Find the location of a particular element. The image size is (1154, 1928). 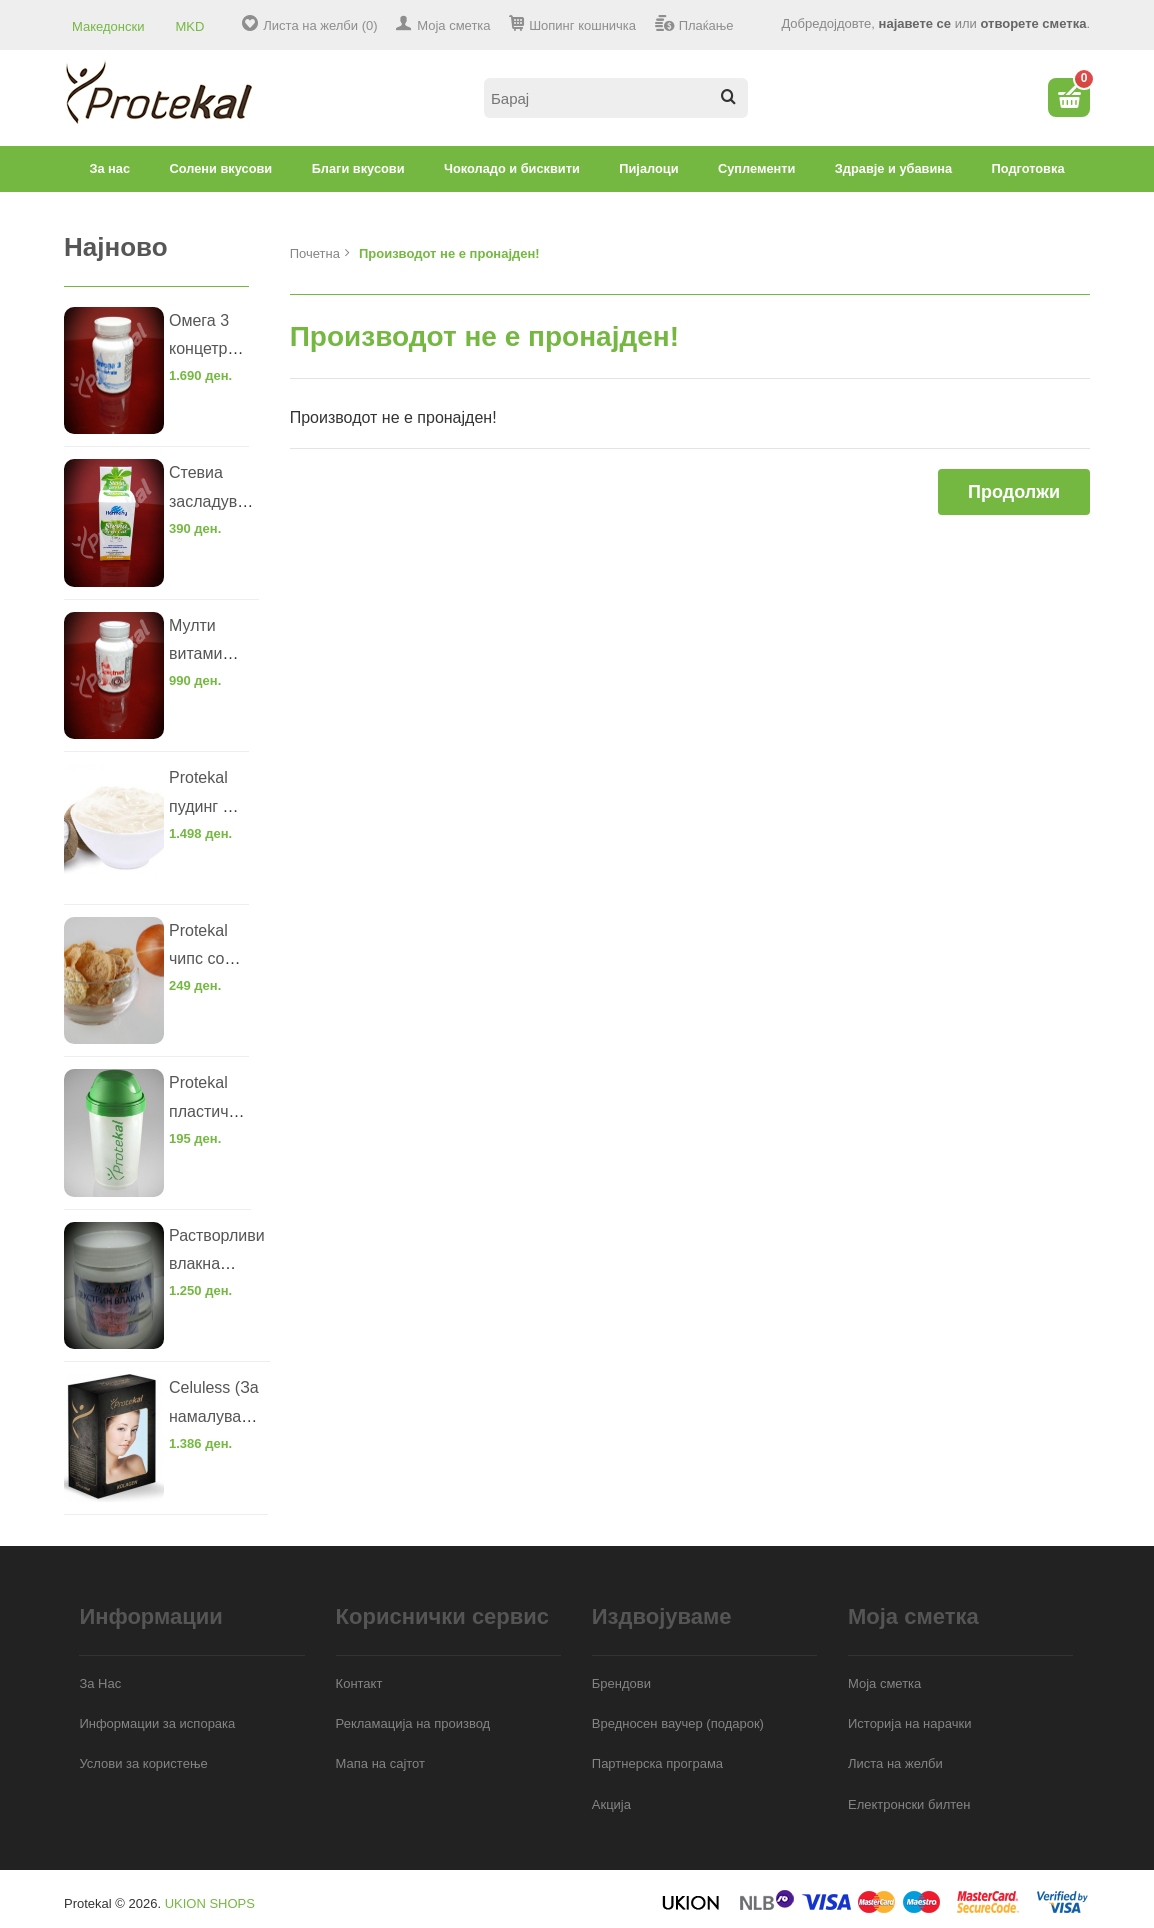

UKION SHOPS is located at coordinates (210, 1903).